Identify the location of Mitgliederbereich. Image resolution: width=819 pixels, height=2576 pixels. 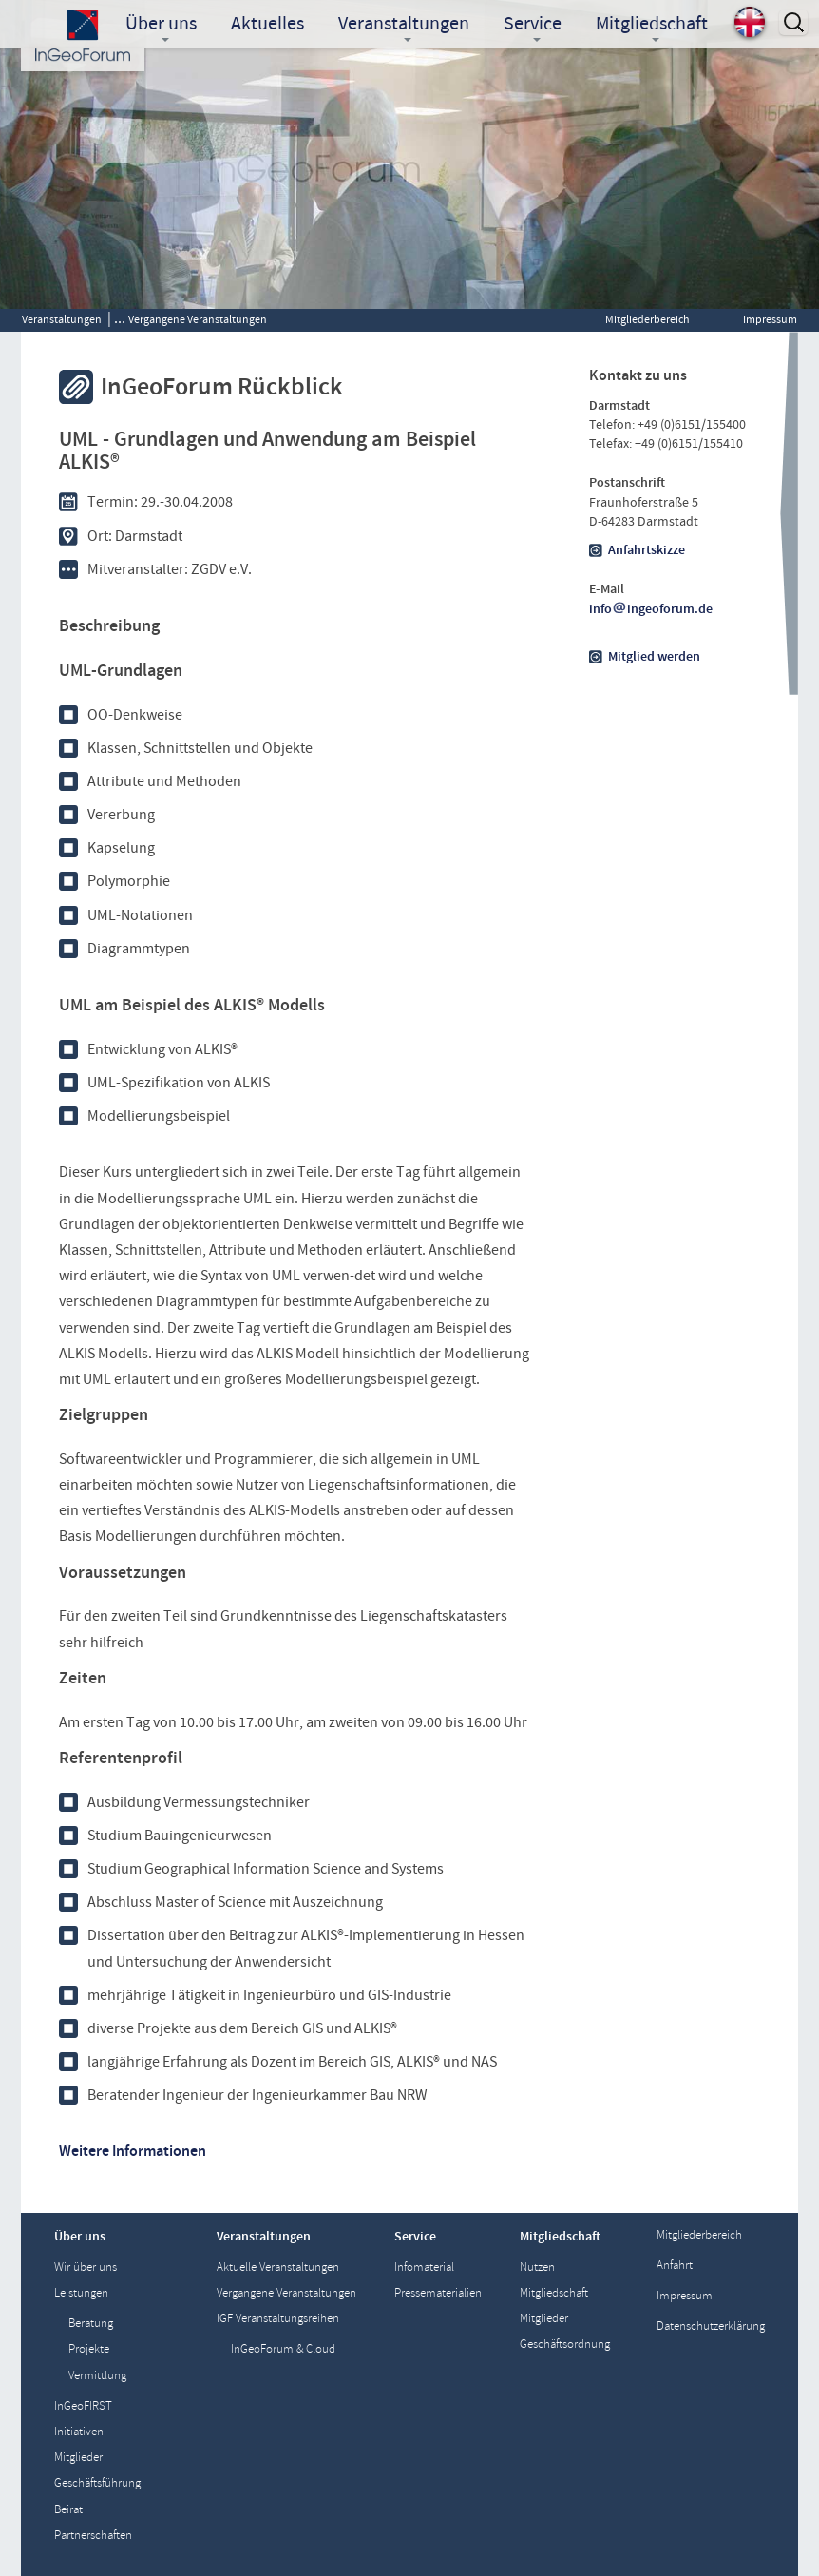
(647, 319).